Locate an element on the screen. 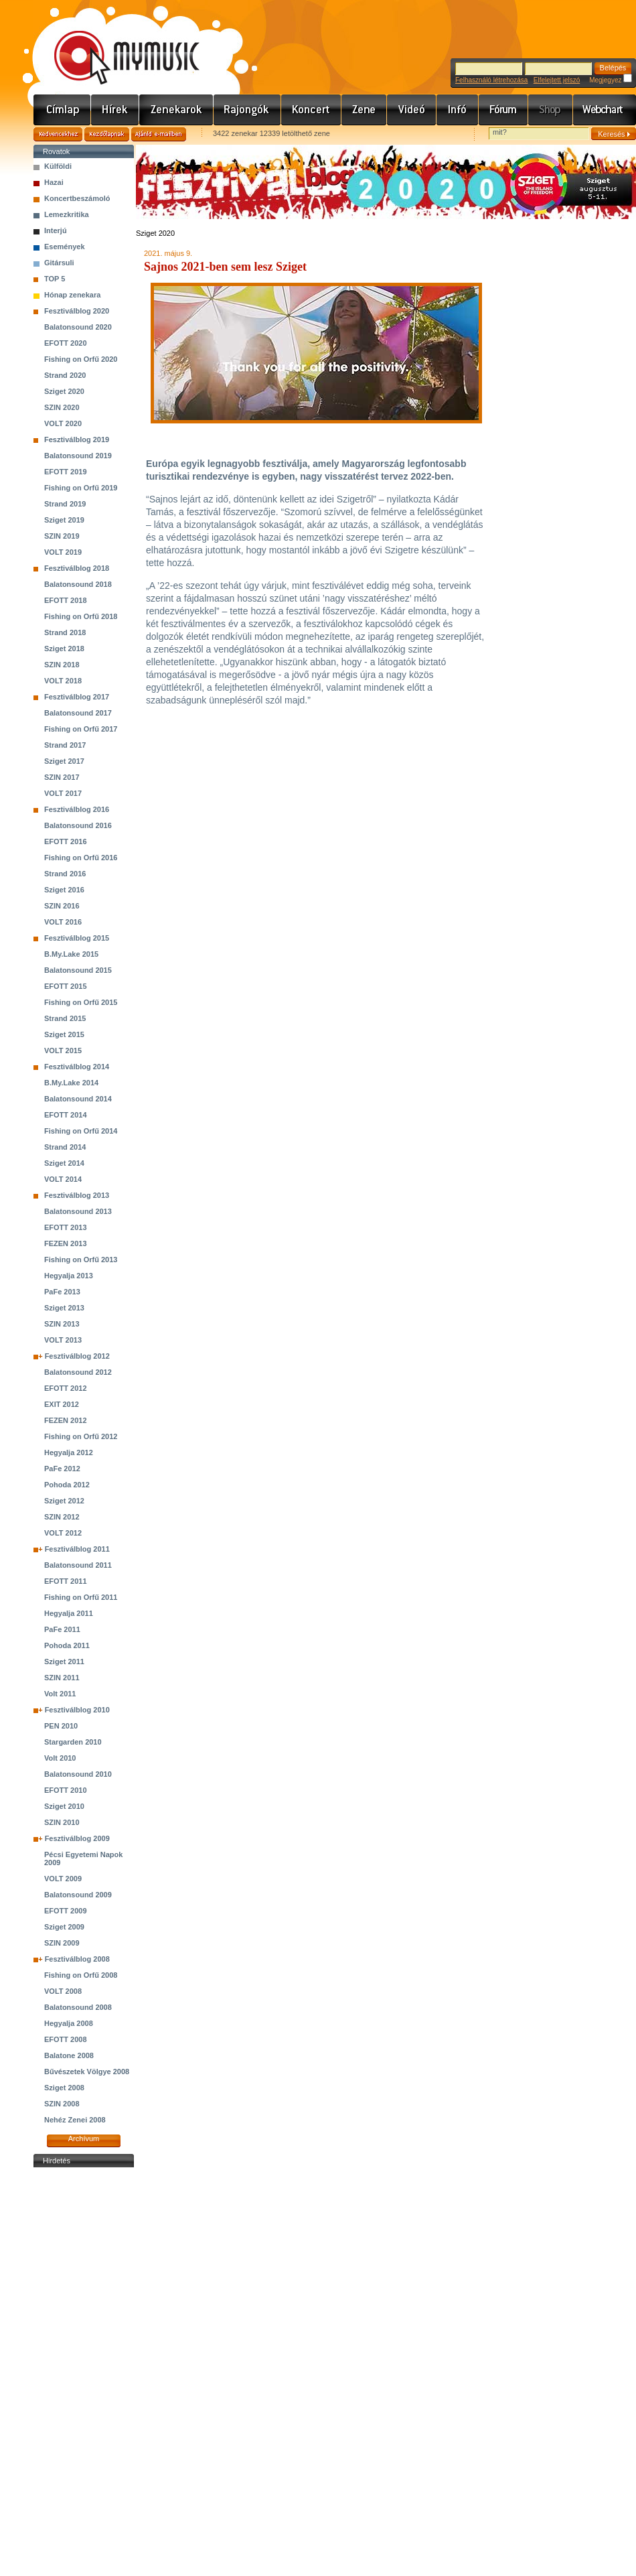 Image resolution: width=636 pixels, height=2576 pixels. Hegyalja 2008 is located at coordinates (68, 2023).